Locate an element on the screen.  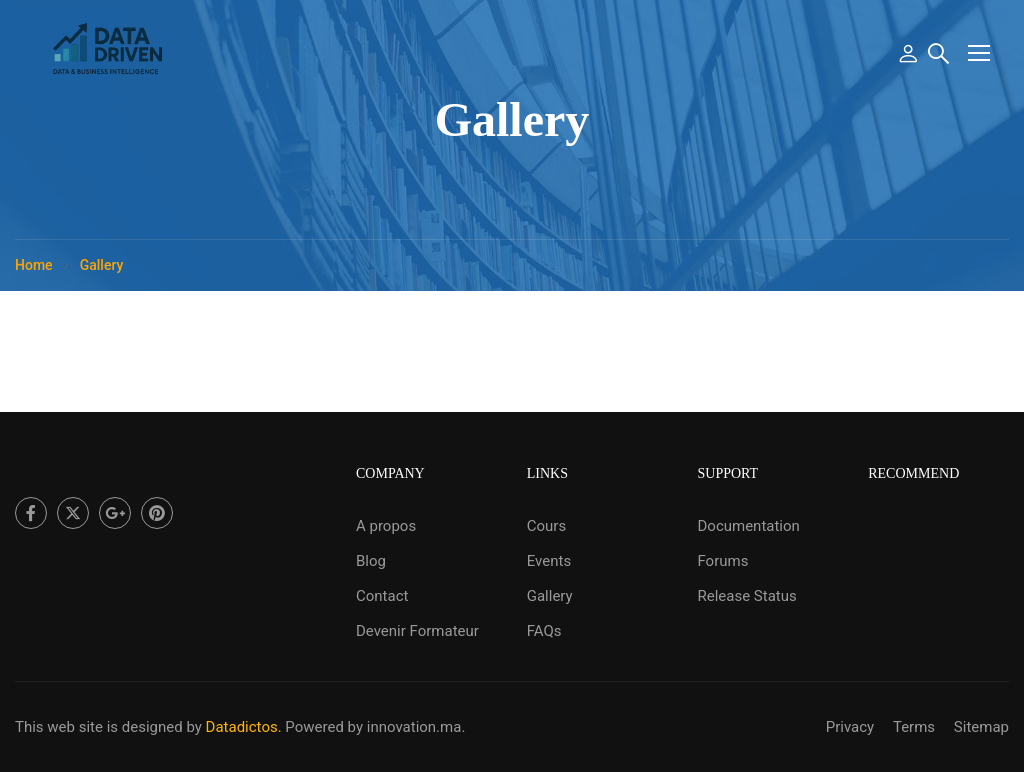
Contact is located at coordinates (382, 596).